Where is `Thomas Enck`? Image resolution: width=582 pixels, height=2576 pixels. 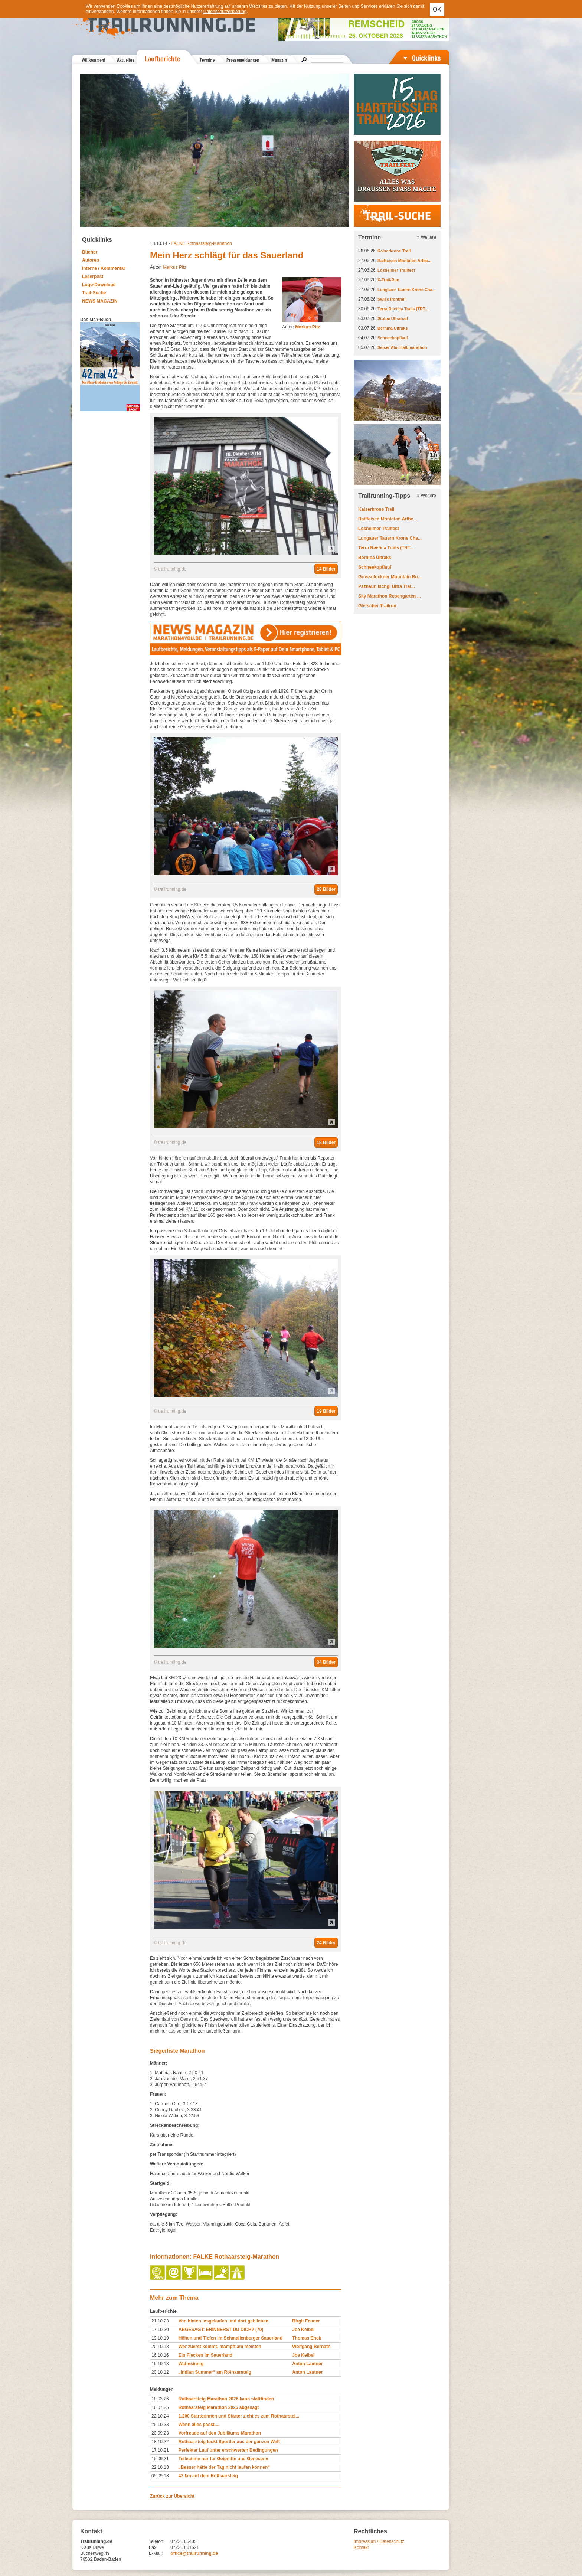
Thomas Enck is located at coordinates (306, 2338).